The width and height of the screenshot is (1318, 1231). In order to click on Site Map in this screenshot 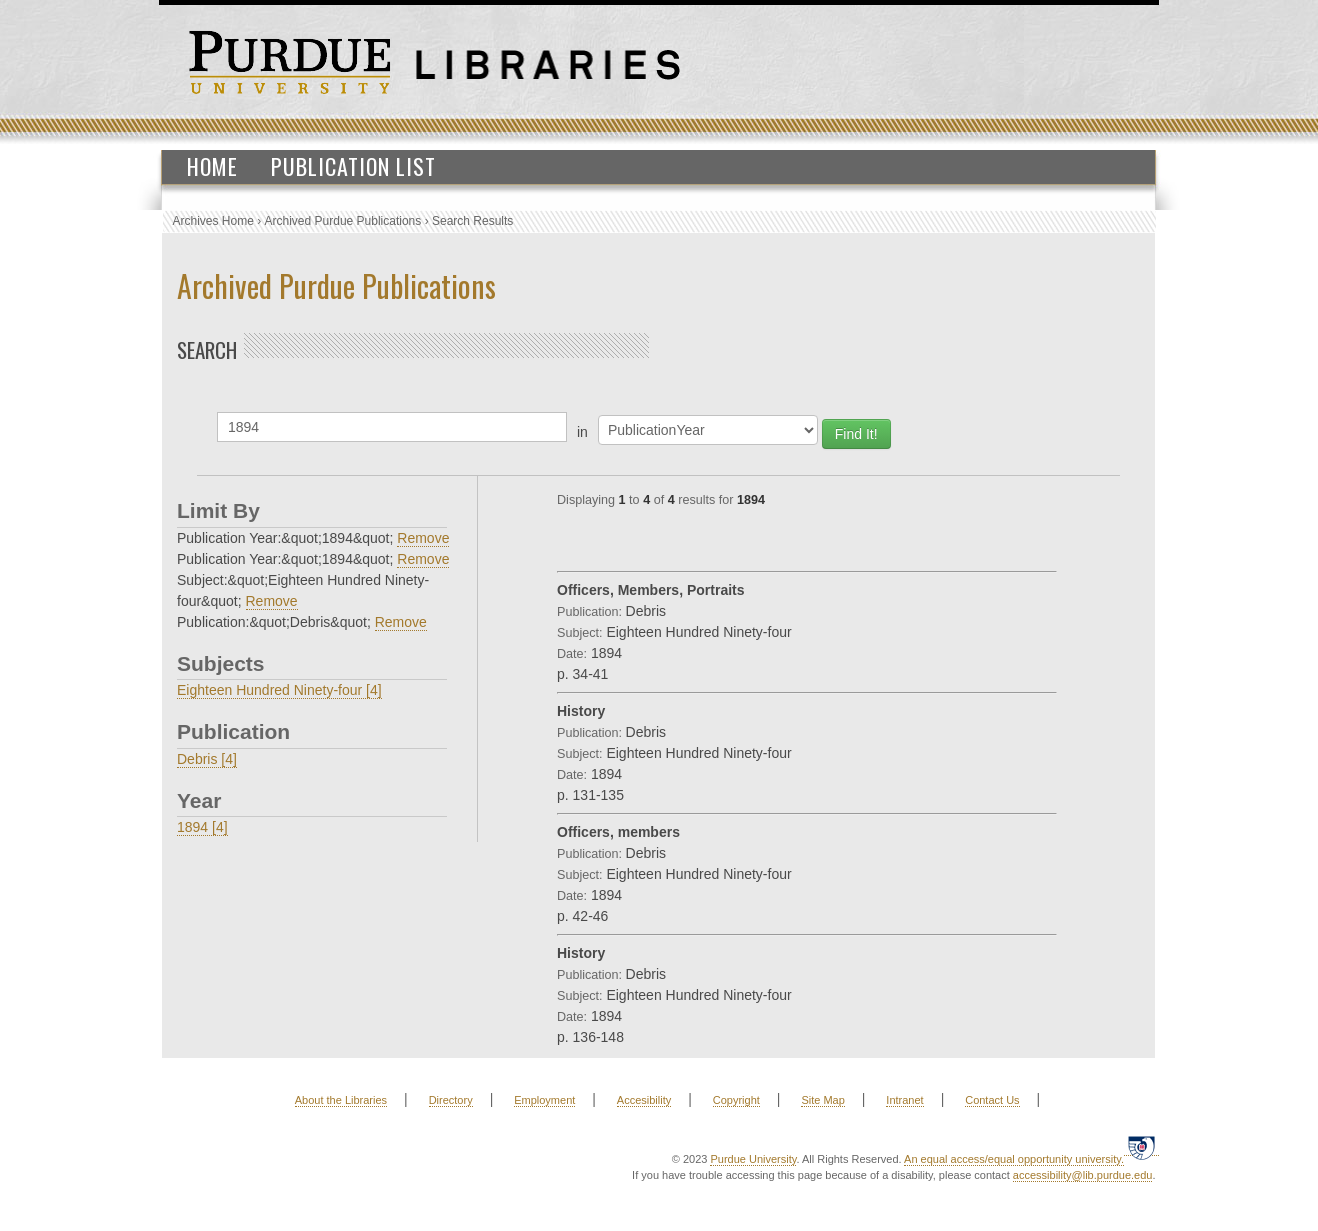, I will do `click(822, 1100)`.